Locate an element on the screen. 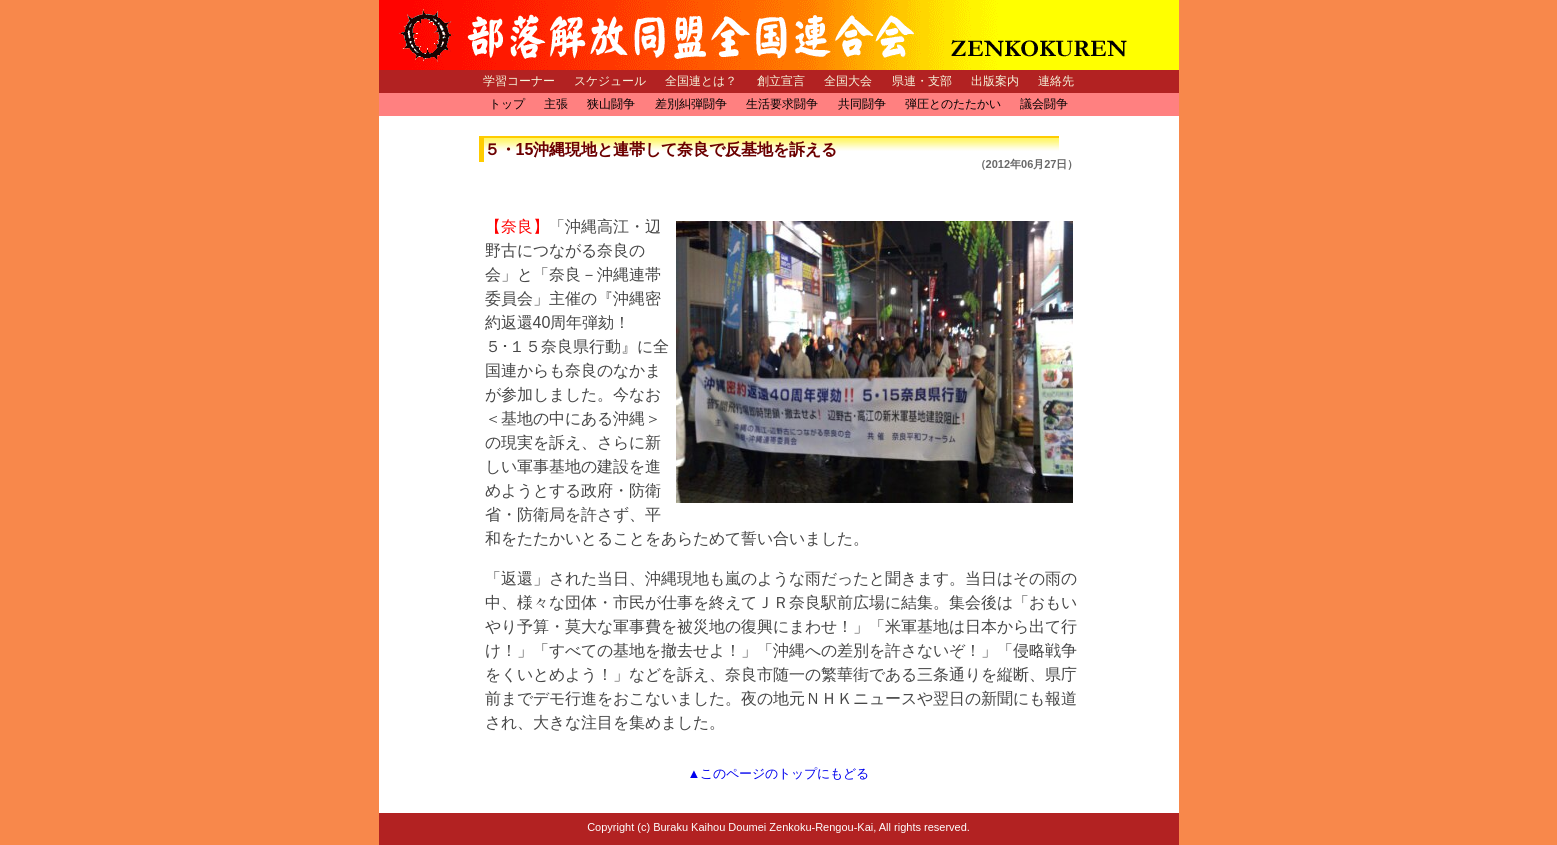 Image resolution: width=1557 pixels, height=845 pixels. 主張 is located at coordinates (556, 104).